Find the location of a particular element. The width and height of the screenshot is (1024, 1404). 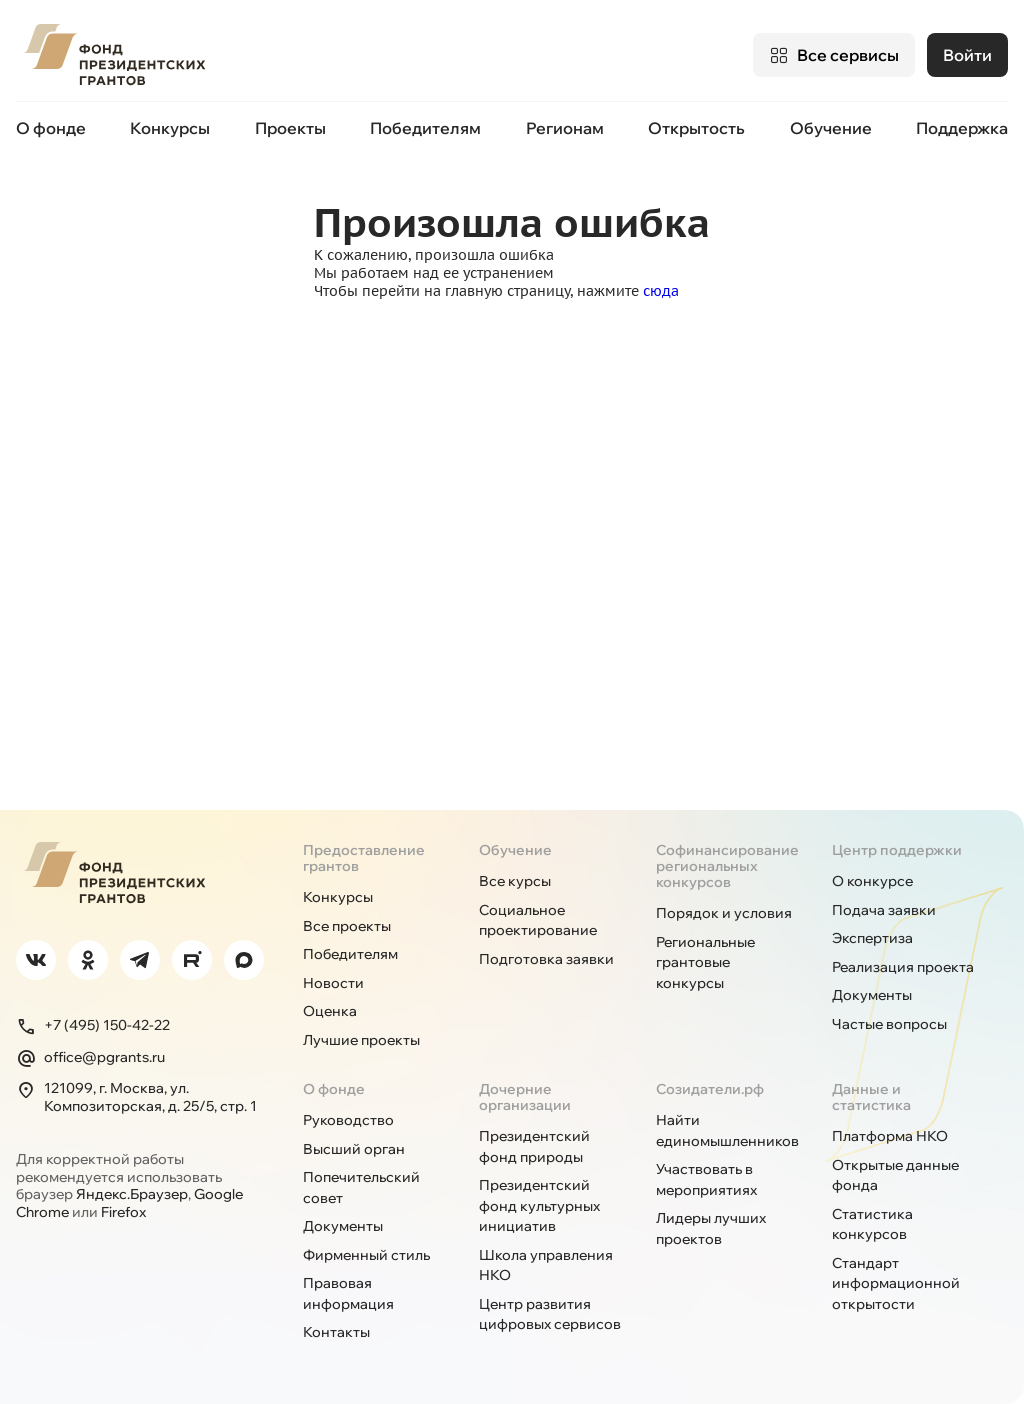

Реализация проекта is located at coordinates (903, 967).